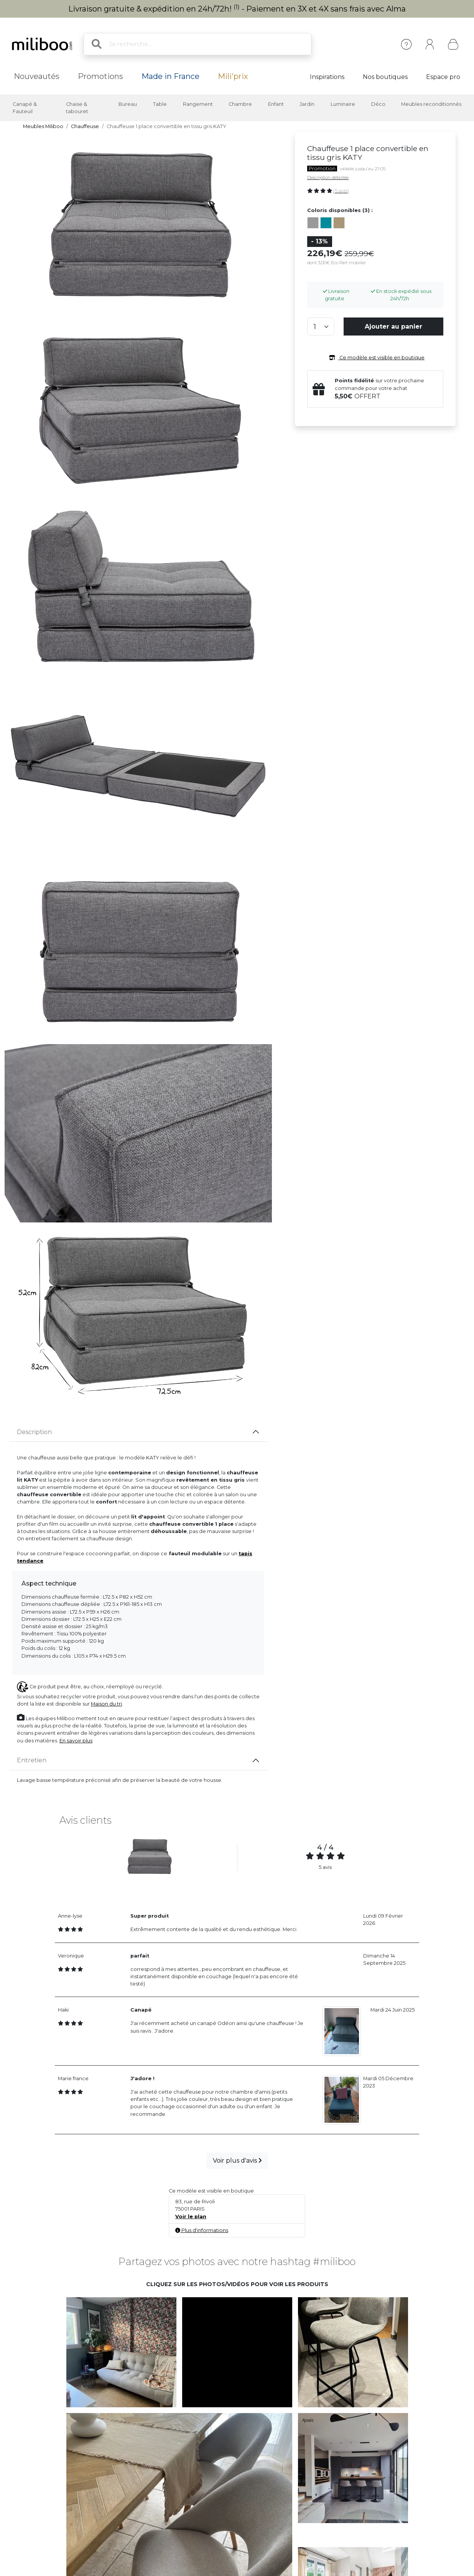  Describe the element at coordinates (75, 1741) in the screenshot. I see `En savoir plus` at that location.